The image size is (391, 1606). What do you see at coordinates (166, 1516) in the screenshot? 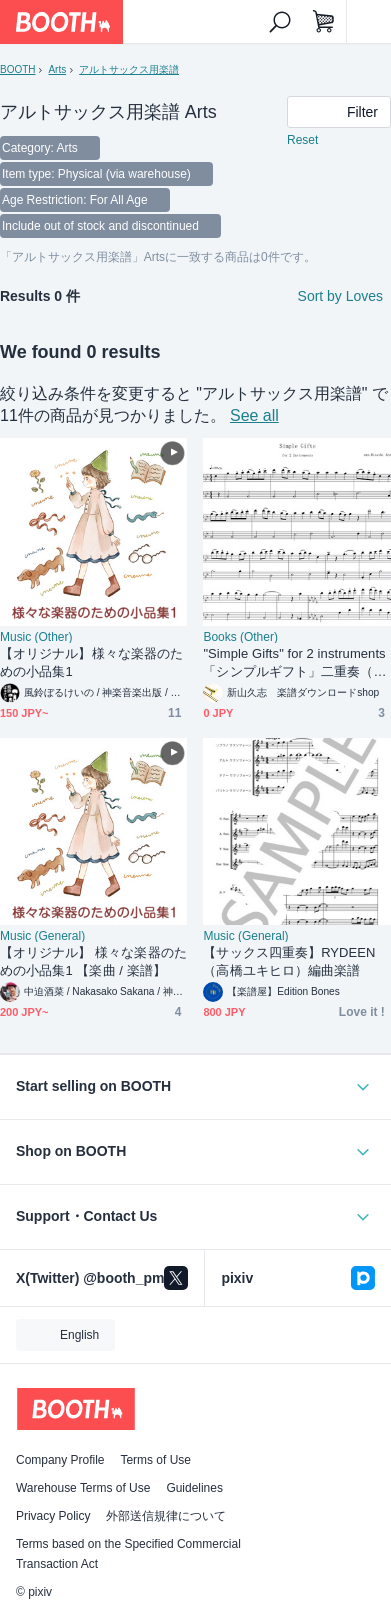
I see `外部送信規律について` at bounding box center [166, 1516].